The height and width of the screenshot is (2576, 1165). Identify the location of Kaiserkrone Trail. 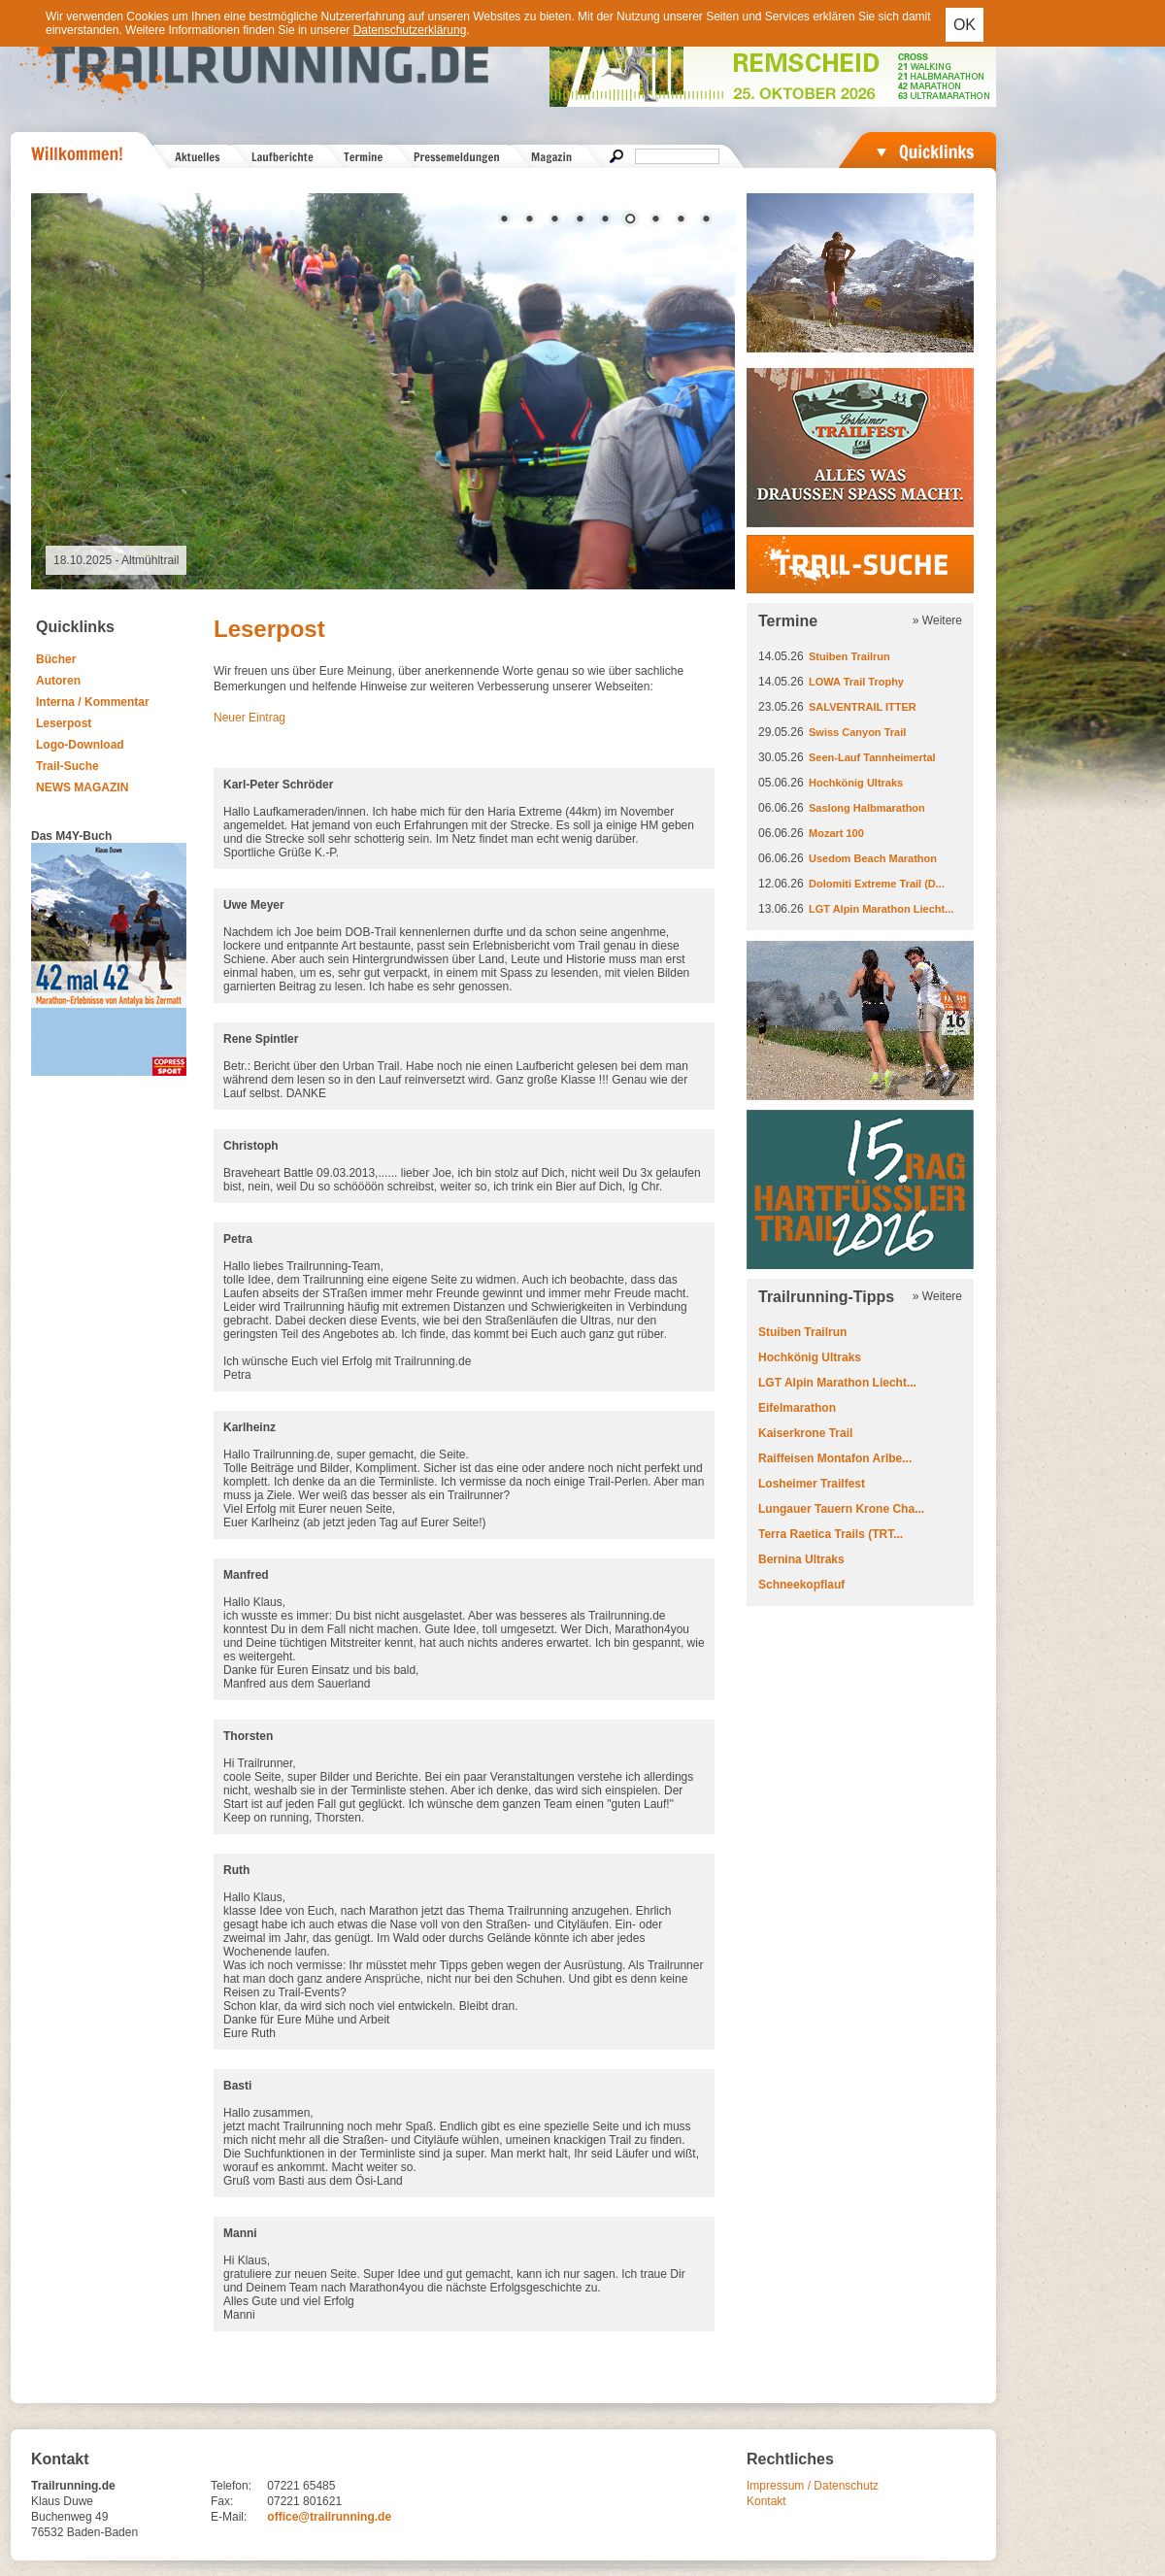
(805, 1433).